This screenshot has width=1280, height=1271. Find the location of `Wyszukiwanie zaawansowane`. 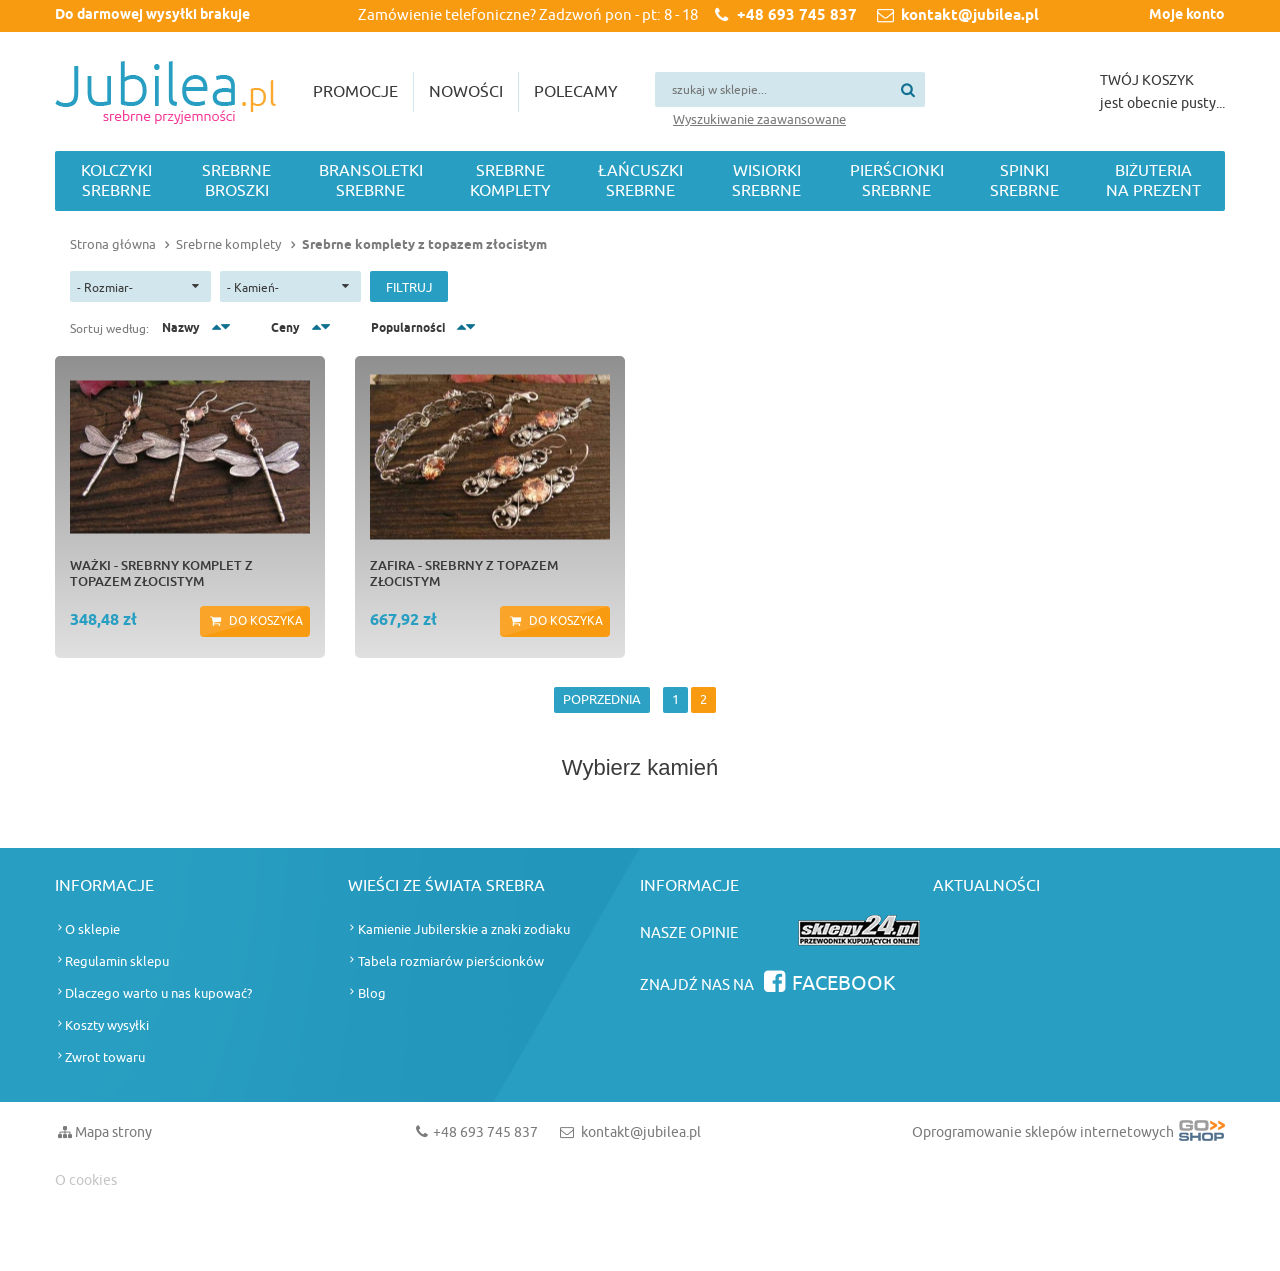

Wyszukiwanie zaawansowane is located at coordinates (759, 119).